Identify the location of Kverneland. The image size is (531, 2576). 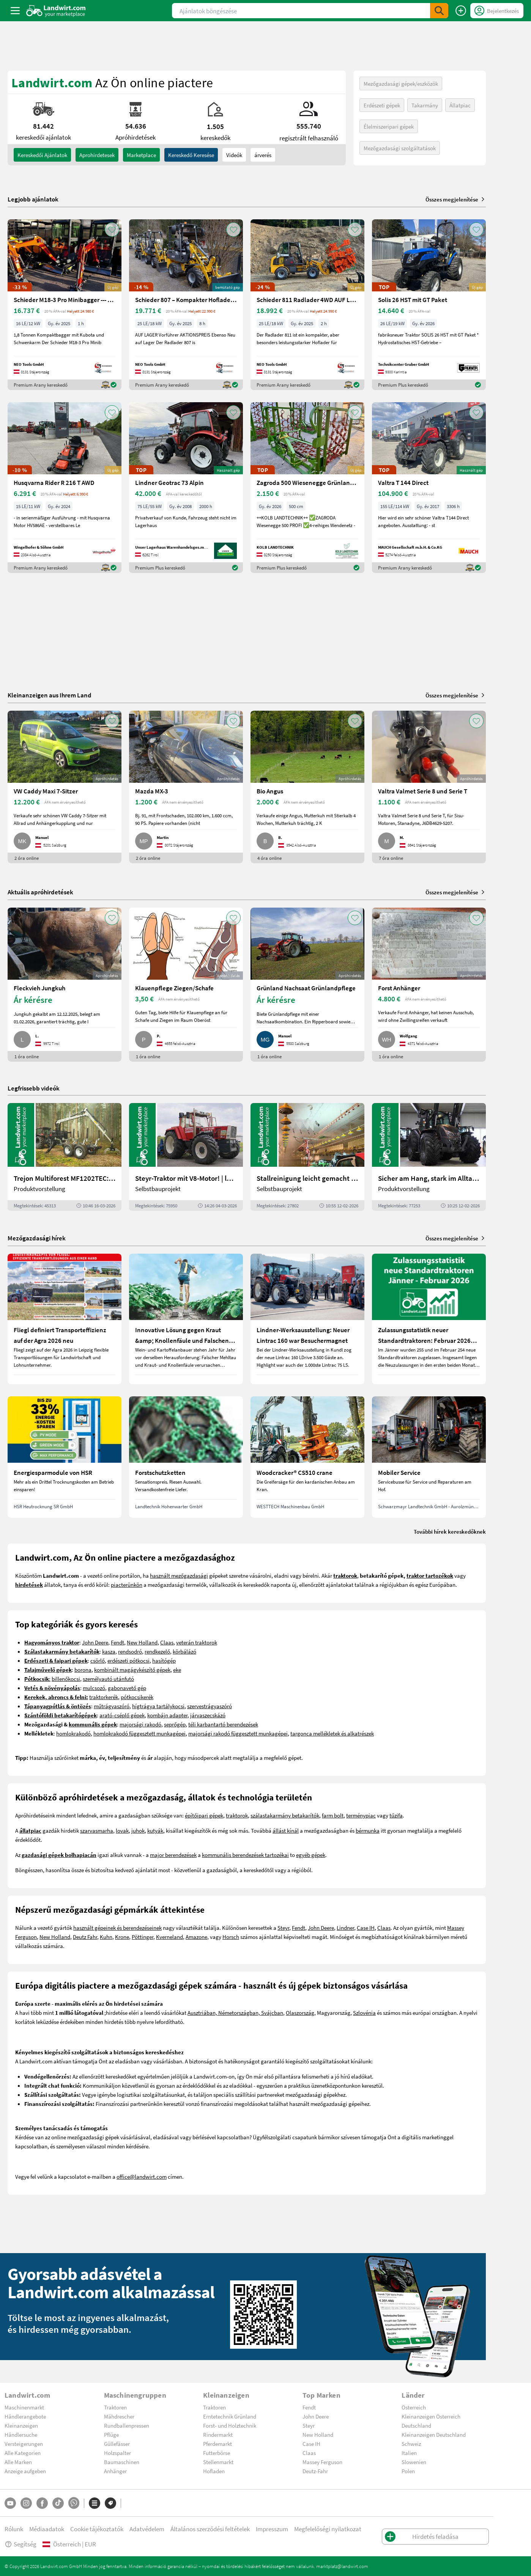
(169, 1936).